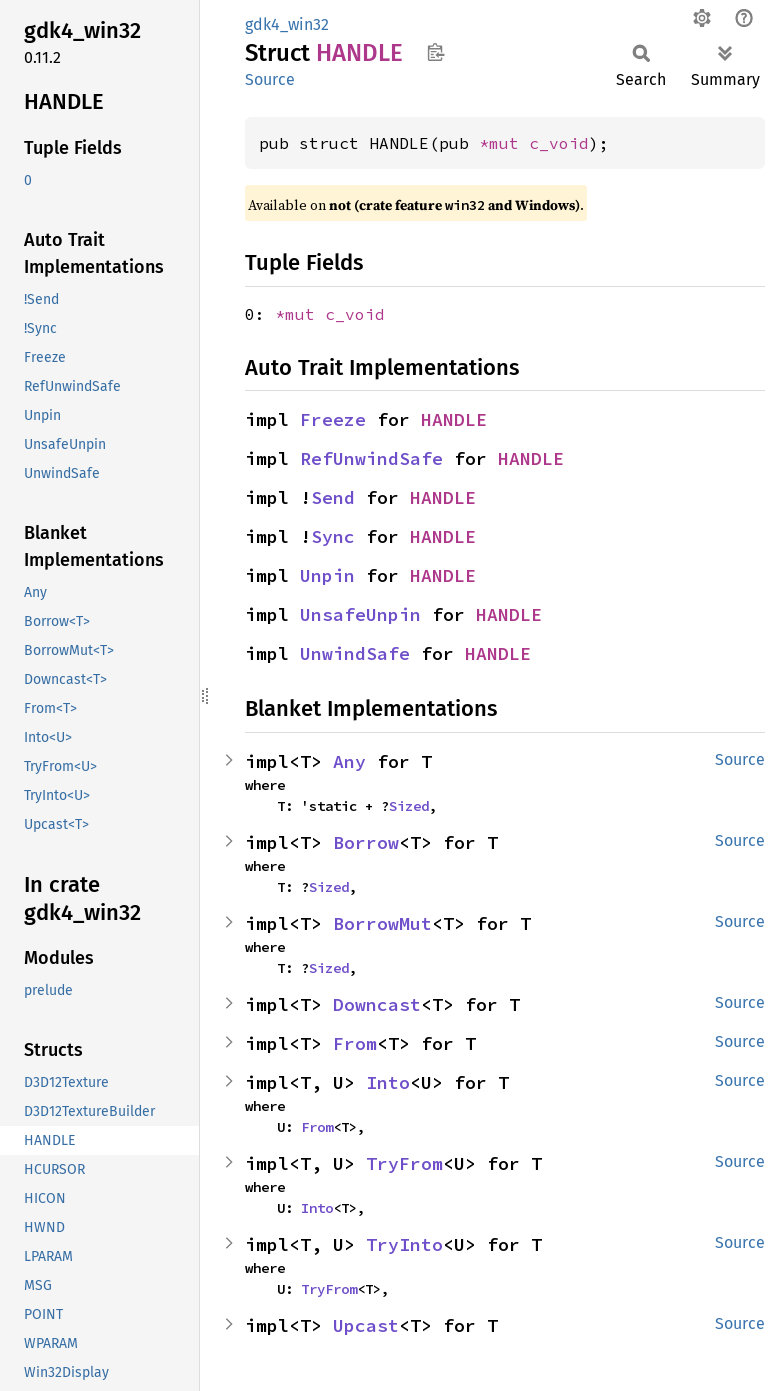  Describe the element at coordinates (377, 1004) in the screenshot. I see `Downcast` at that location.